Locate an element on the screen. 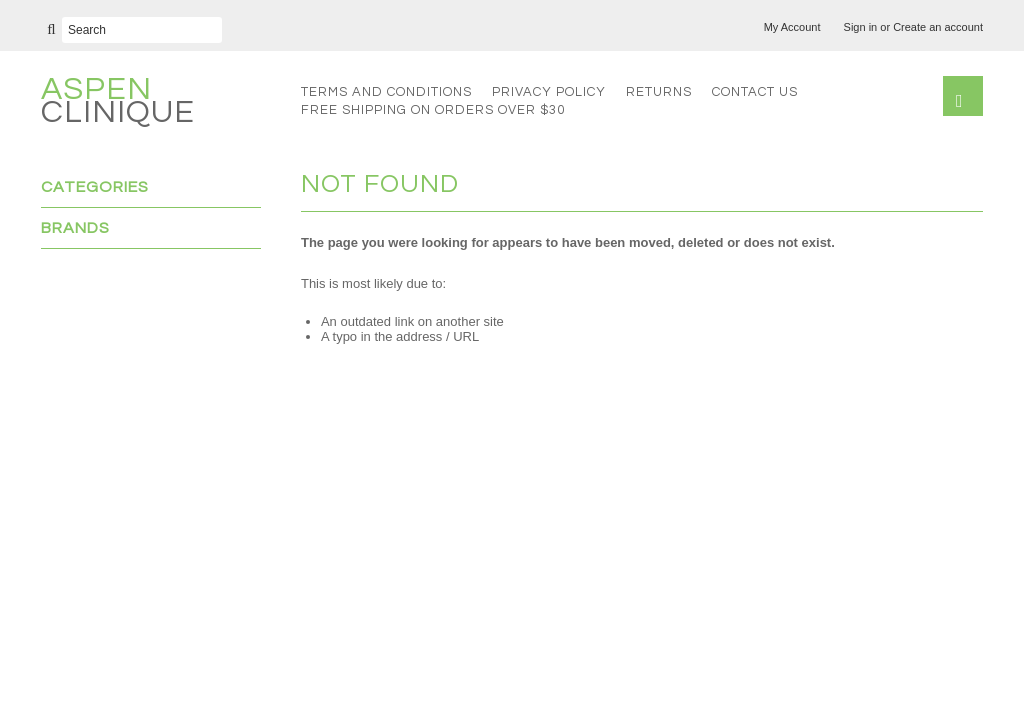 The height and width of the screenshot is (720, 1024). Contact Us is located at coordinates (755, 92).